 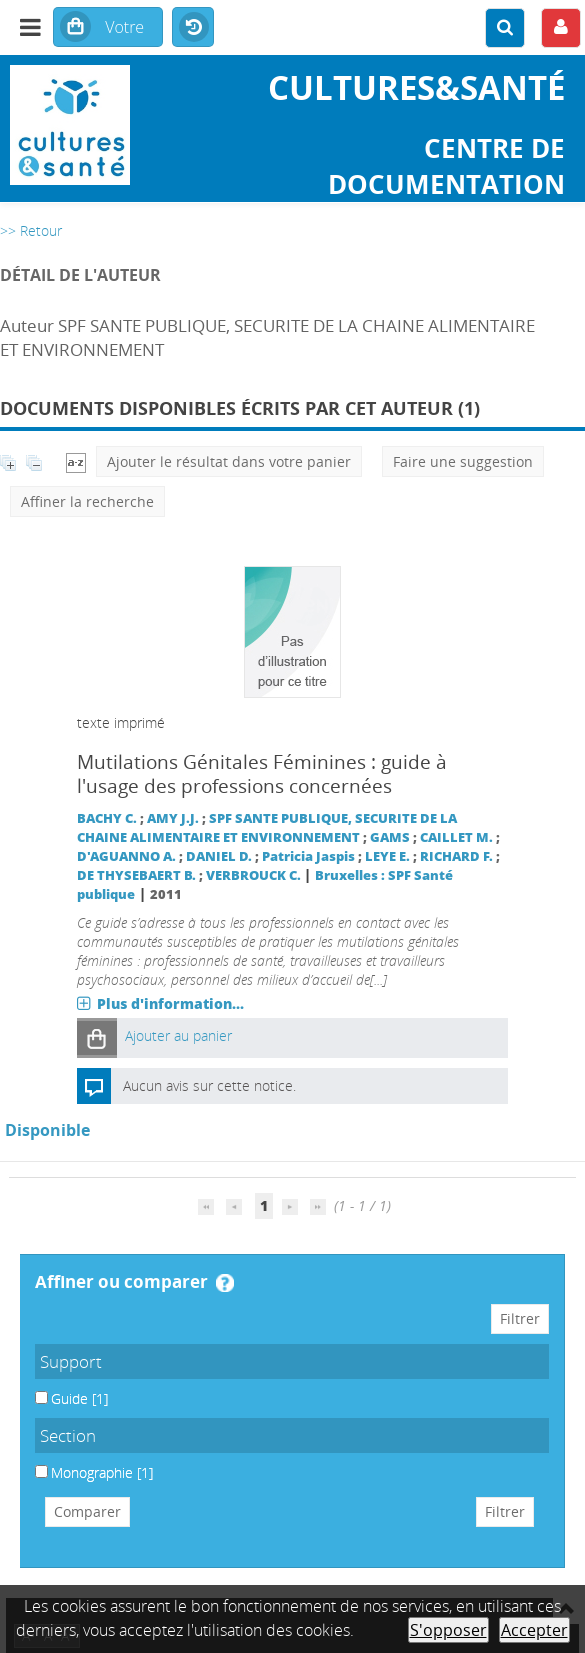 I want to click on GAMS, so click(x=390, y=837).